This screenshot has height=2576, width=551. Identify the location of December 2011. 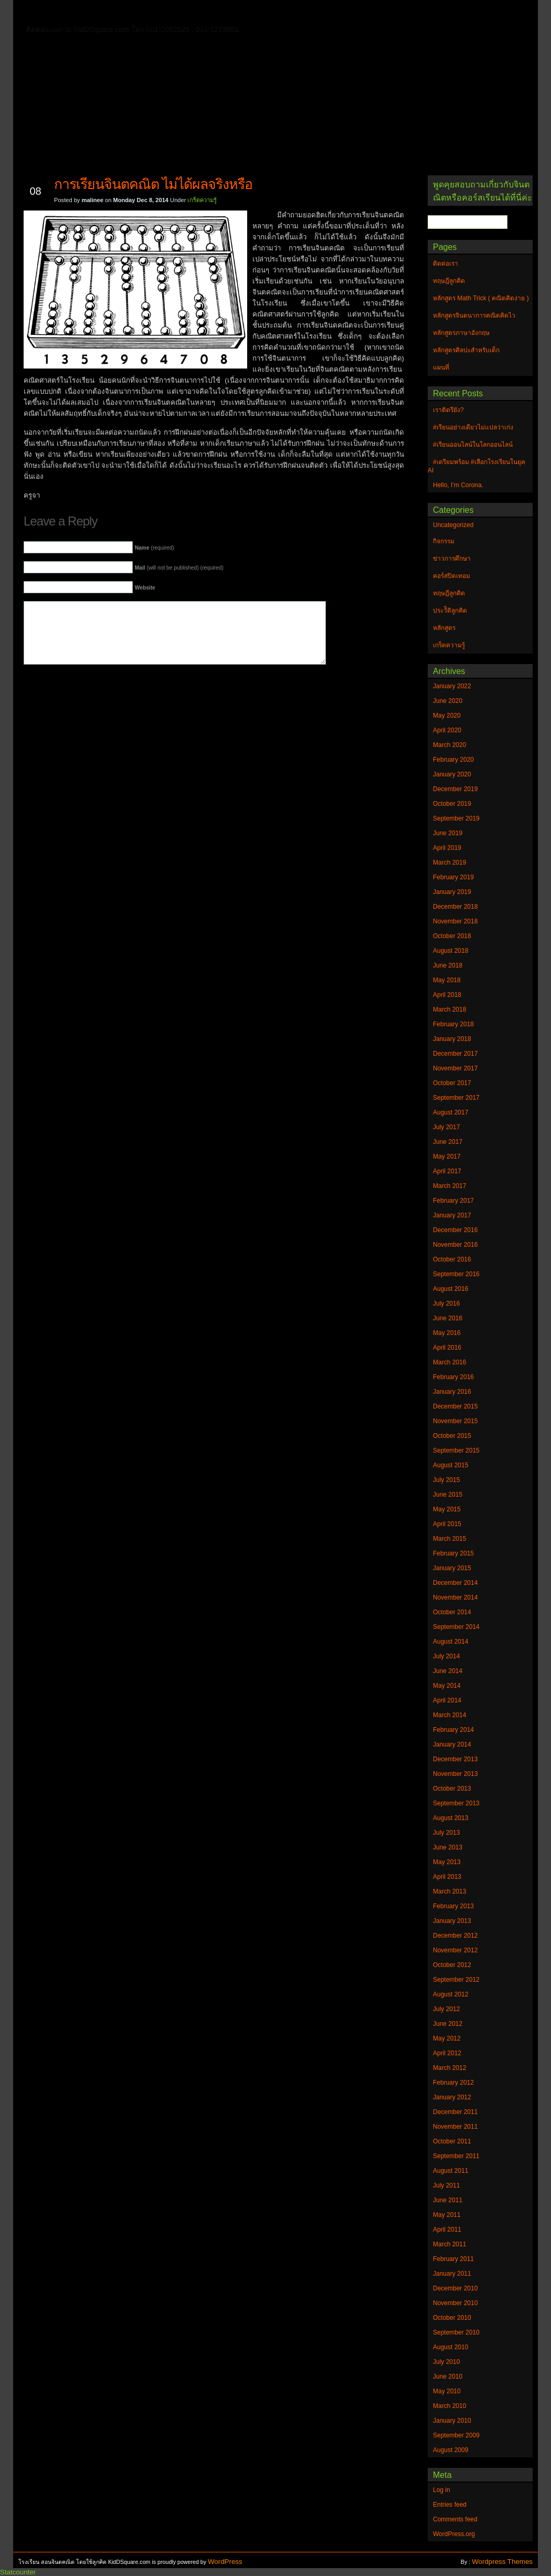
(455, 2112).